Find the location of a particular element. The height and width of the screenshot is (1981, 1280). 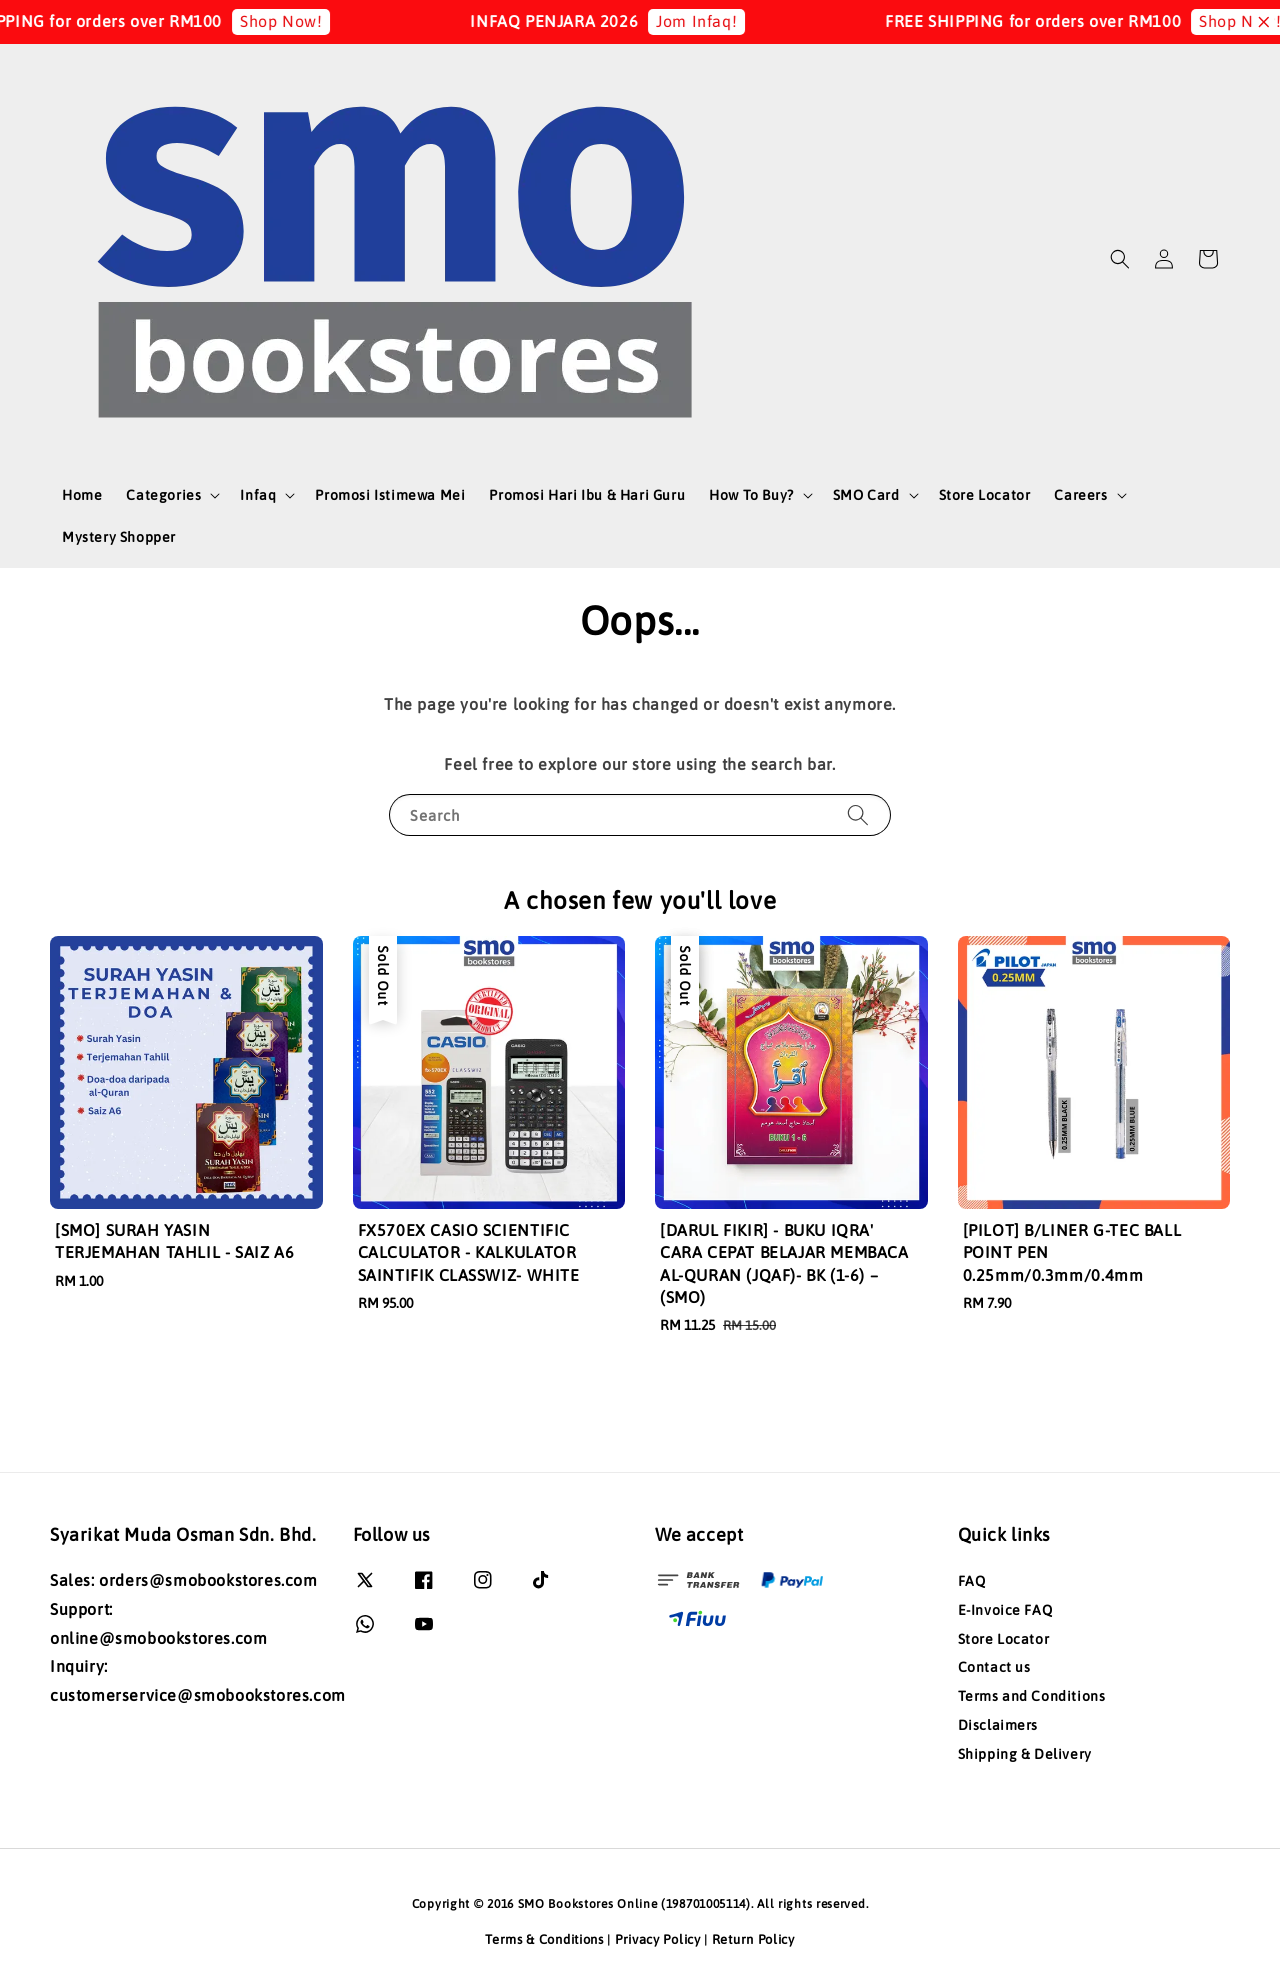

[Search] is located at coordinates (858, 814).